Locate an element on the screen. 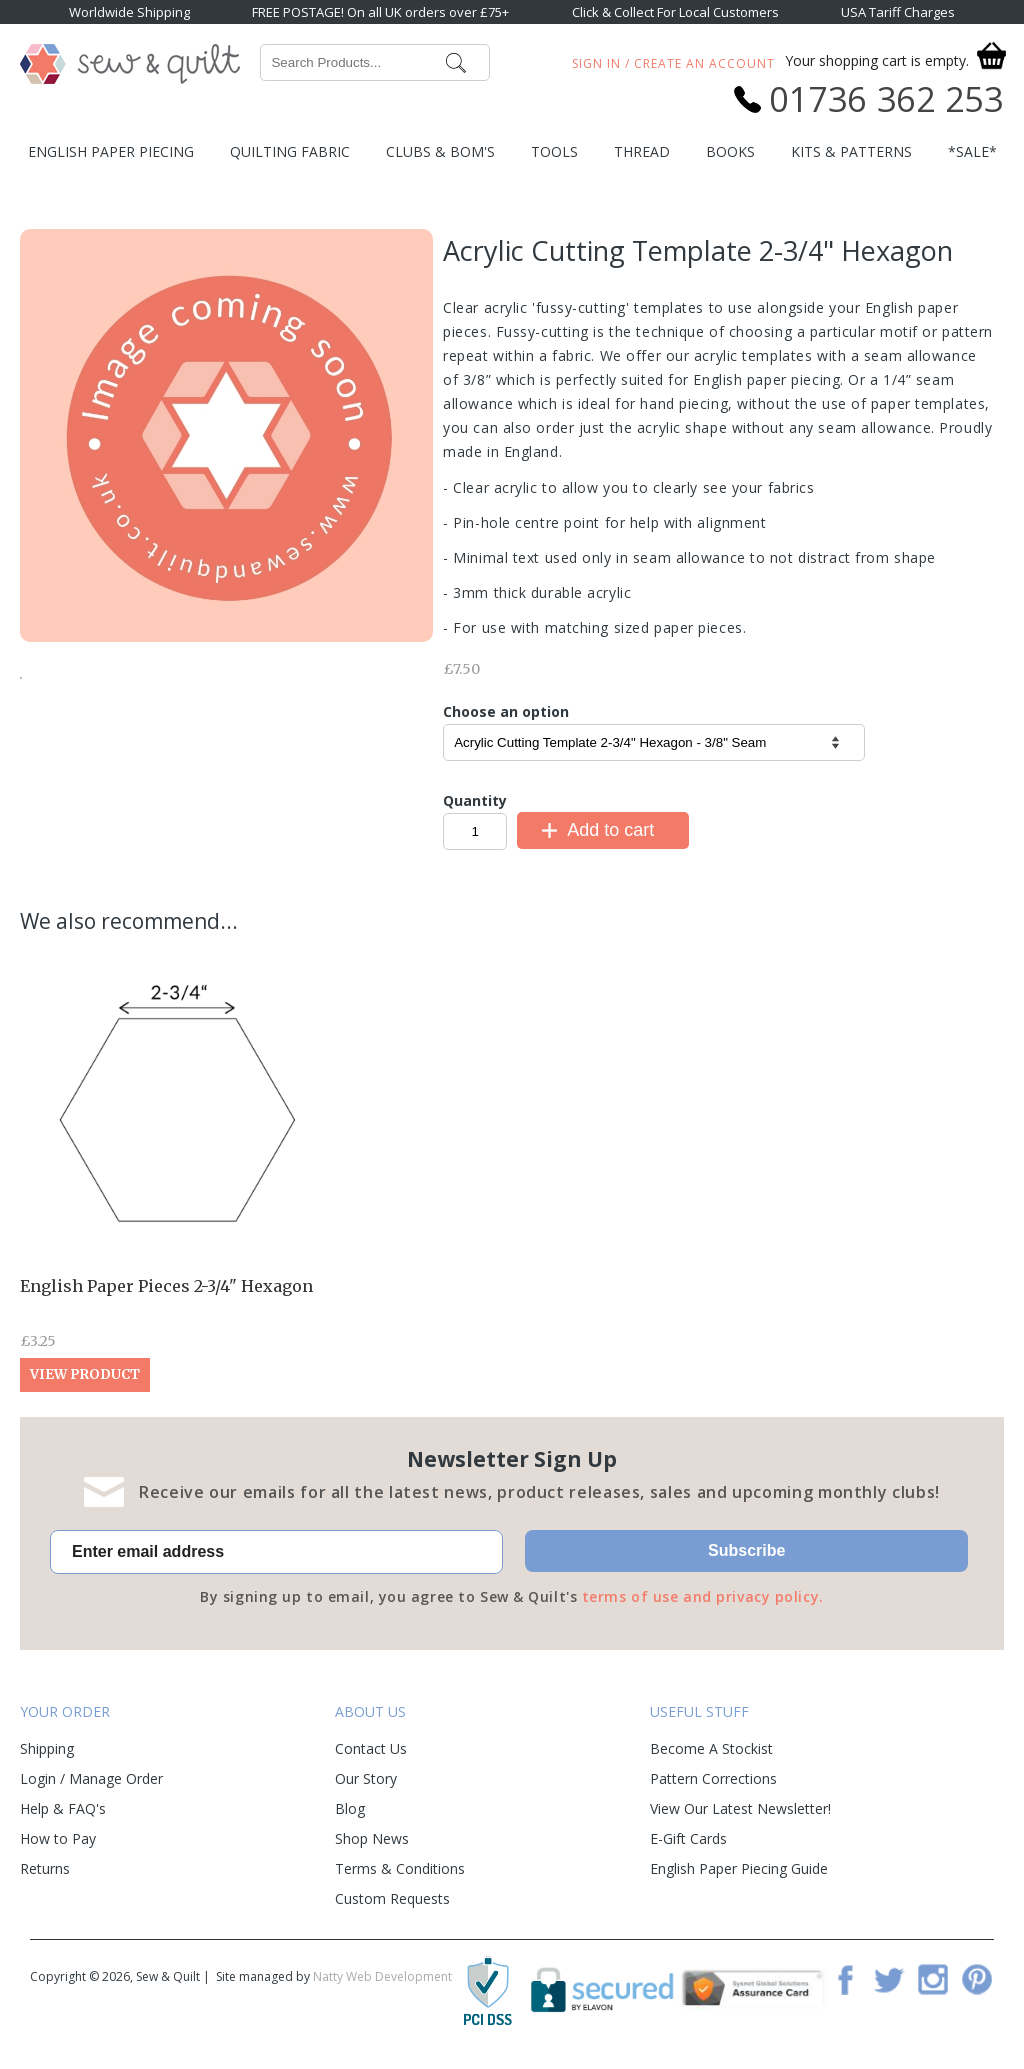 Image resolution: width=1024 pixels, height=2069 pixels. Natty Web Development is located at coordinates (382, 1976).